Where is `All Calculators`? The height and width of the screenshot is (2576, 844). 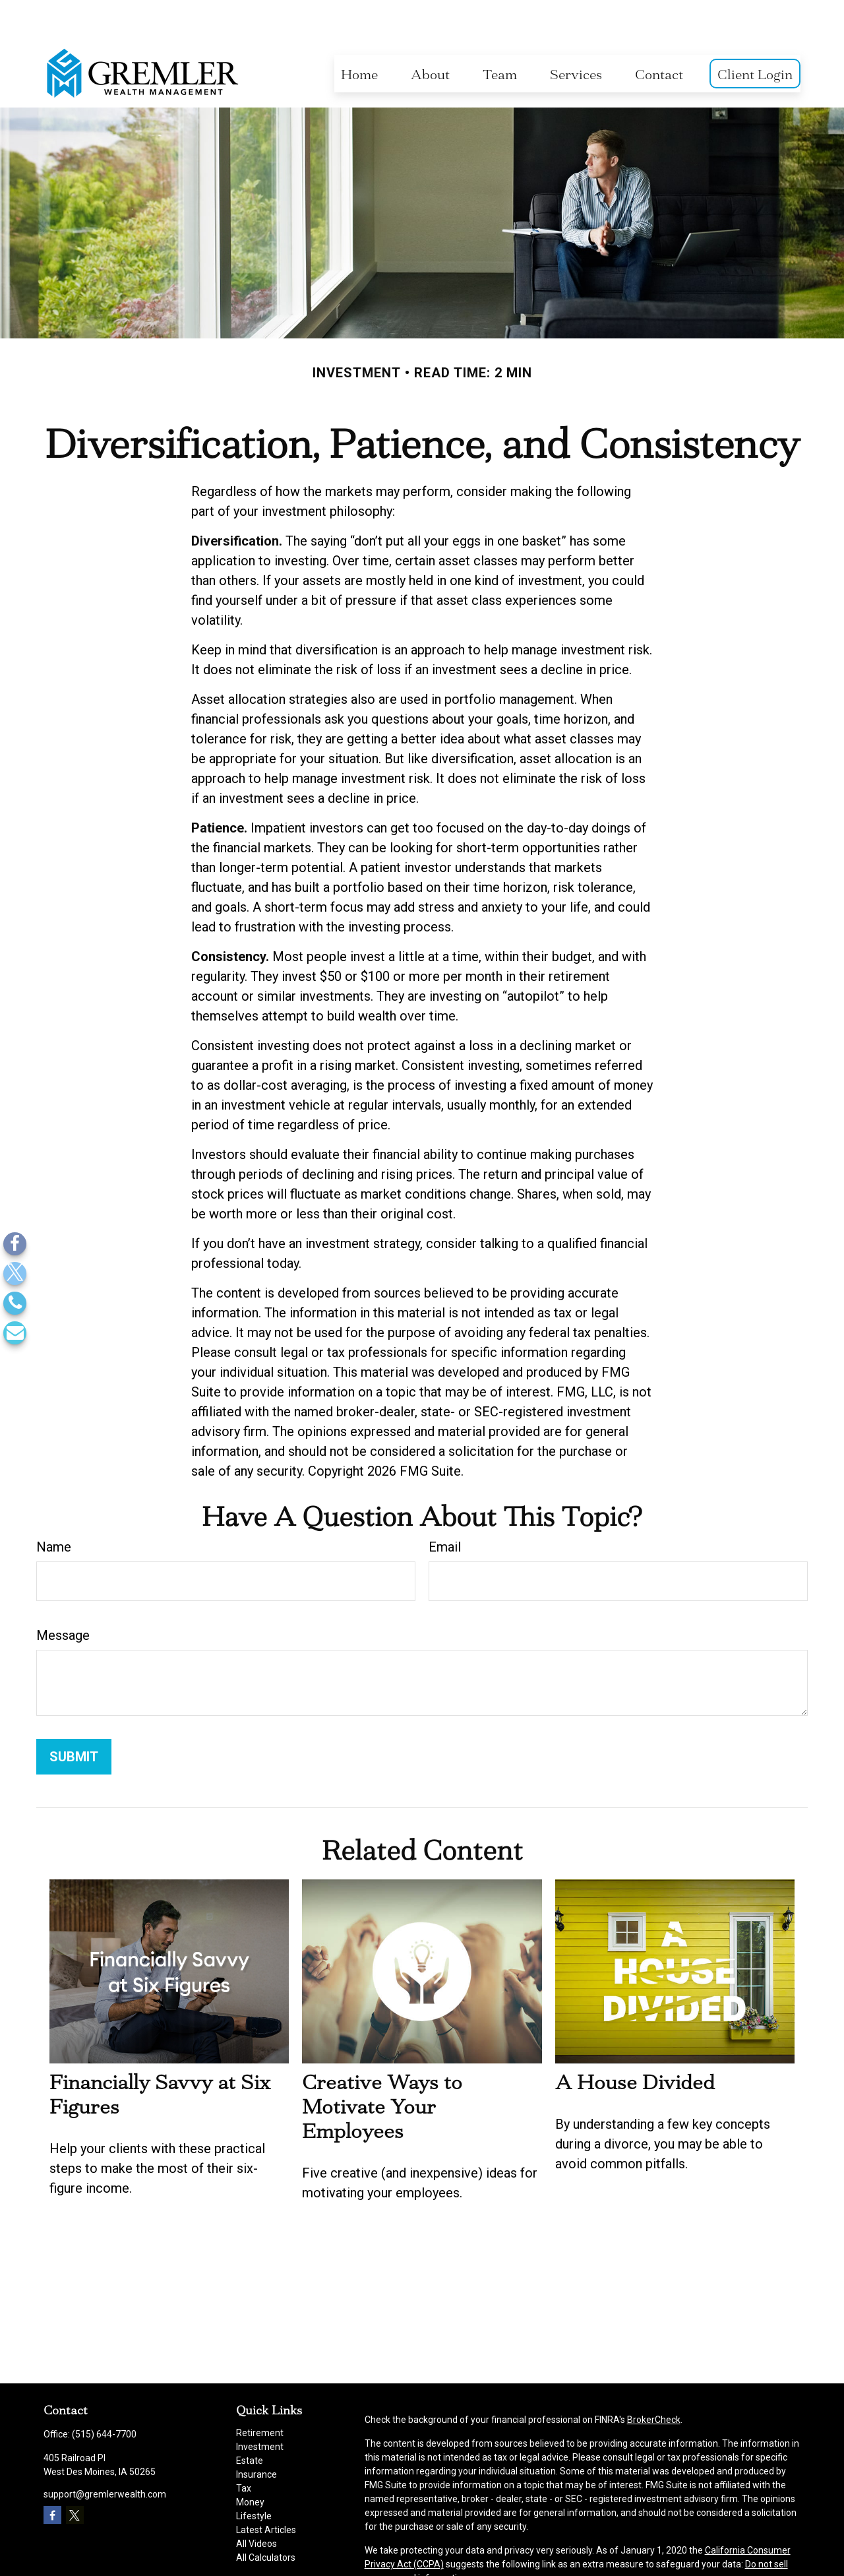 All Calculators is located at coordinates (265, 2518).